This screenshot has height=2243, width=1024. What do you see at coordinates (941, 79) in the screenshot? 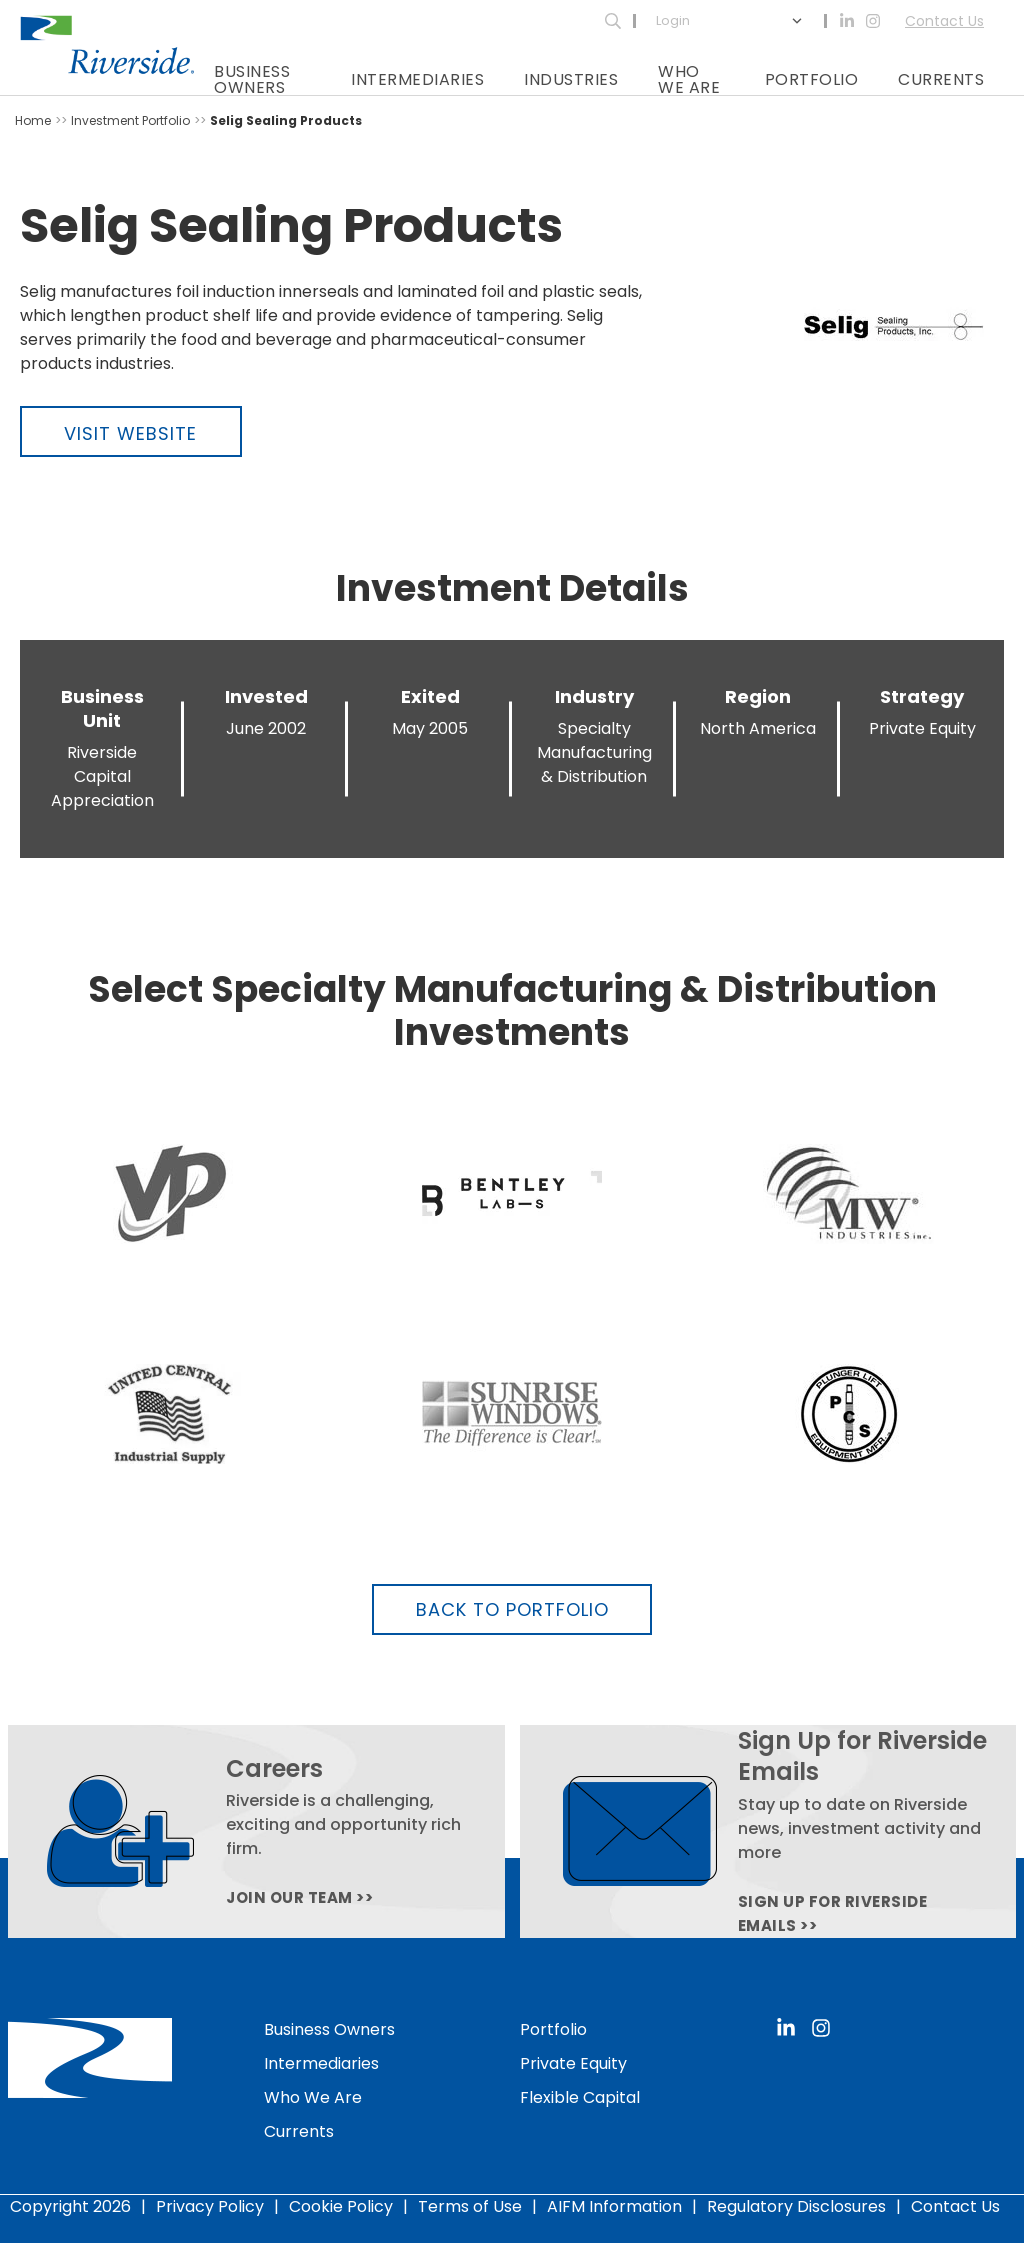
I see `Currents` at bounding box center [941, 79].